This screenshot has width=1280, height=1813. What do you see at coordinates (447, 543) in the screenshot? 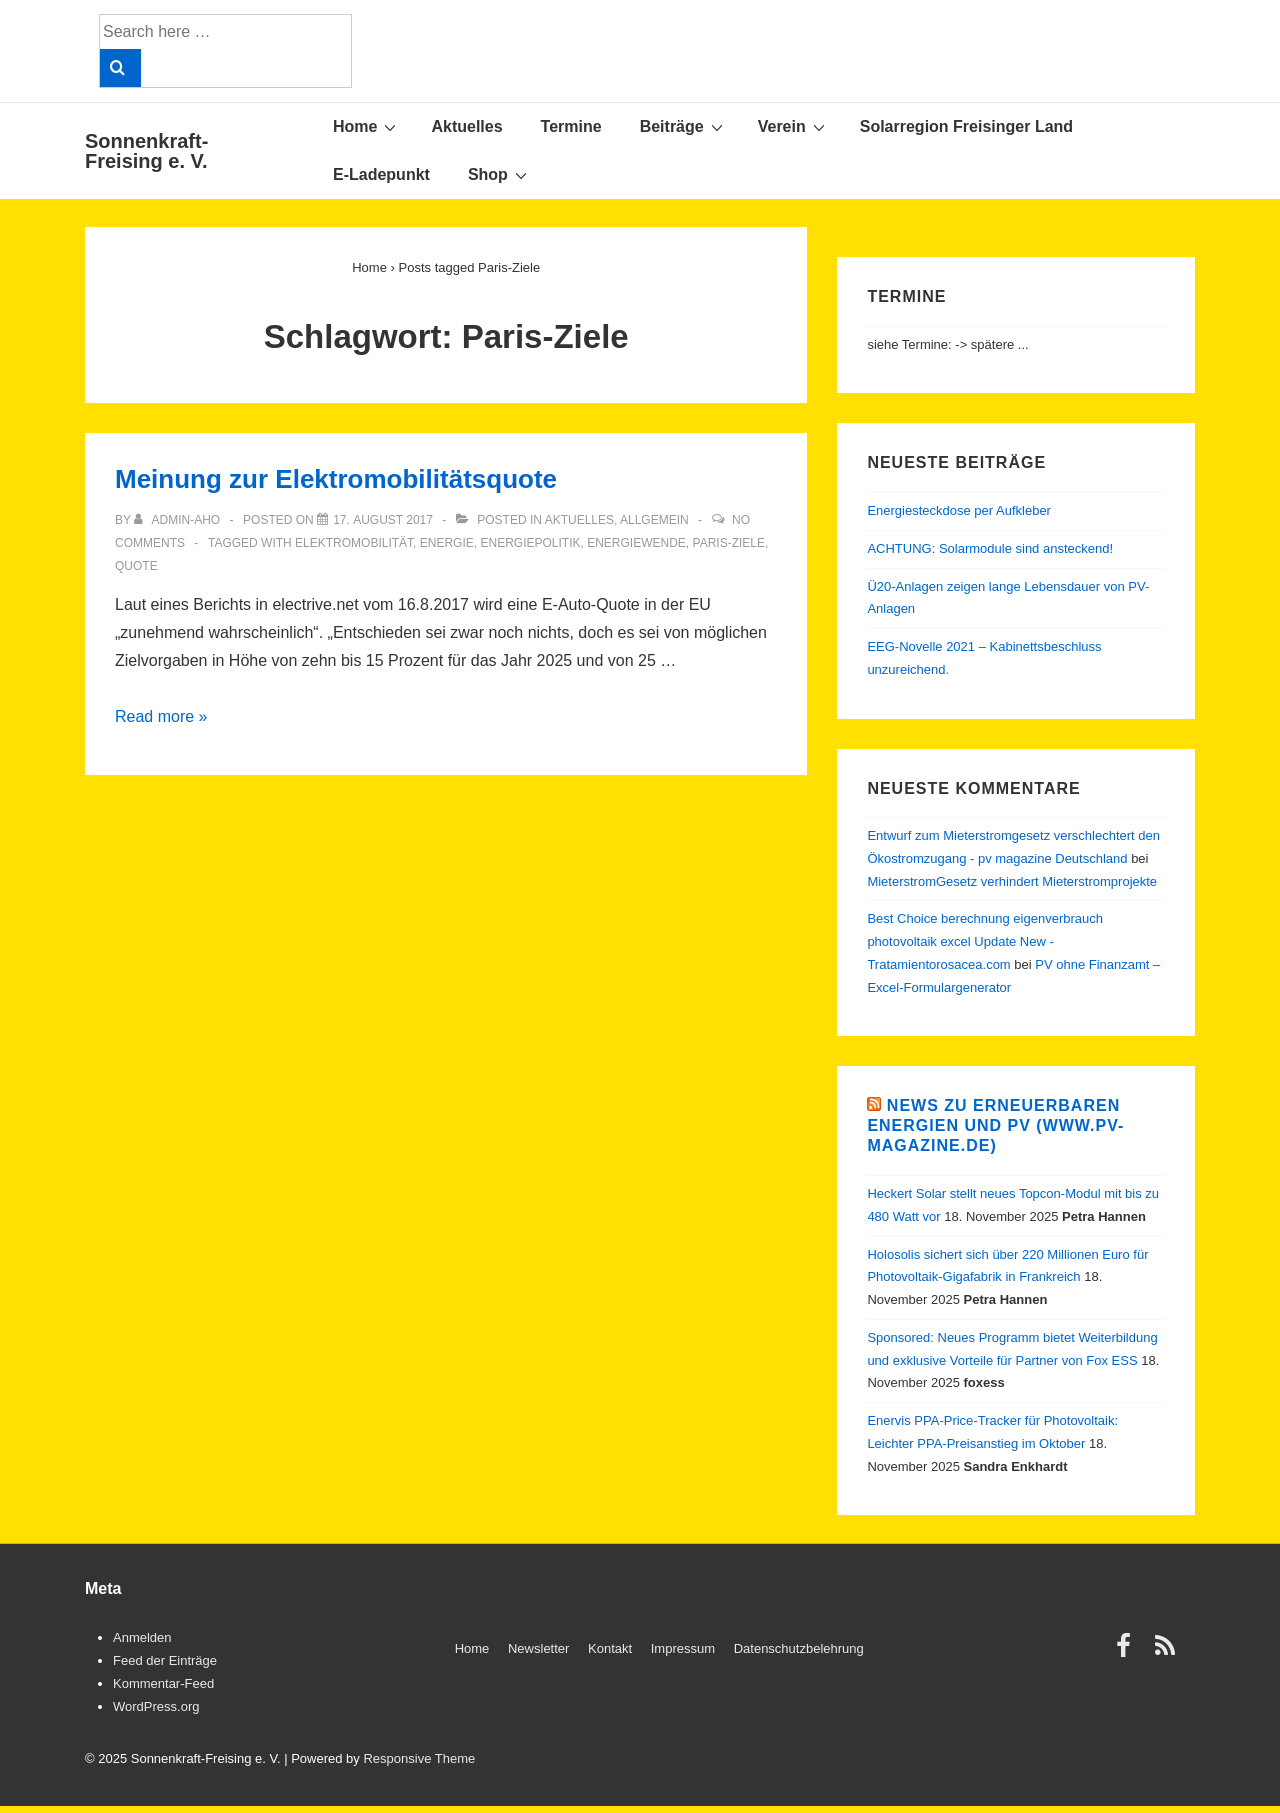
I see `Energie` at bounding box center [447, 543].